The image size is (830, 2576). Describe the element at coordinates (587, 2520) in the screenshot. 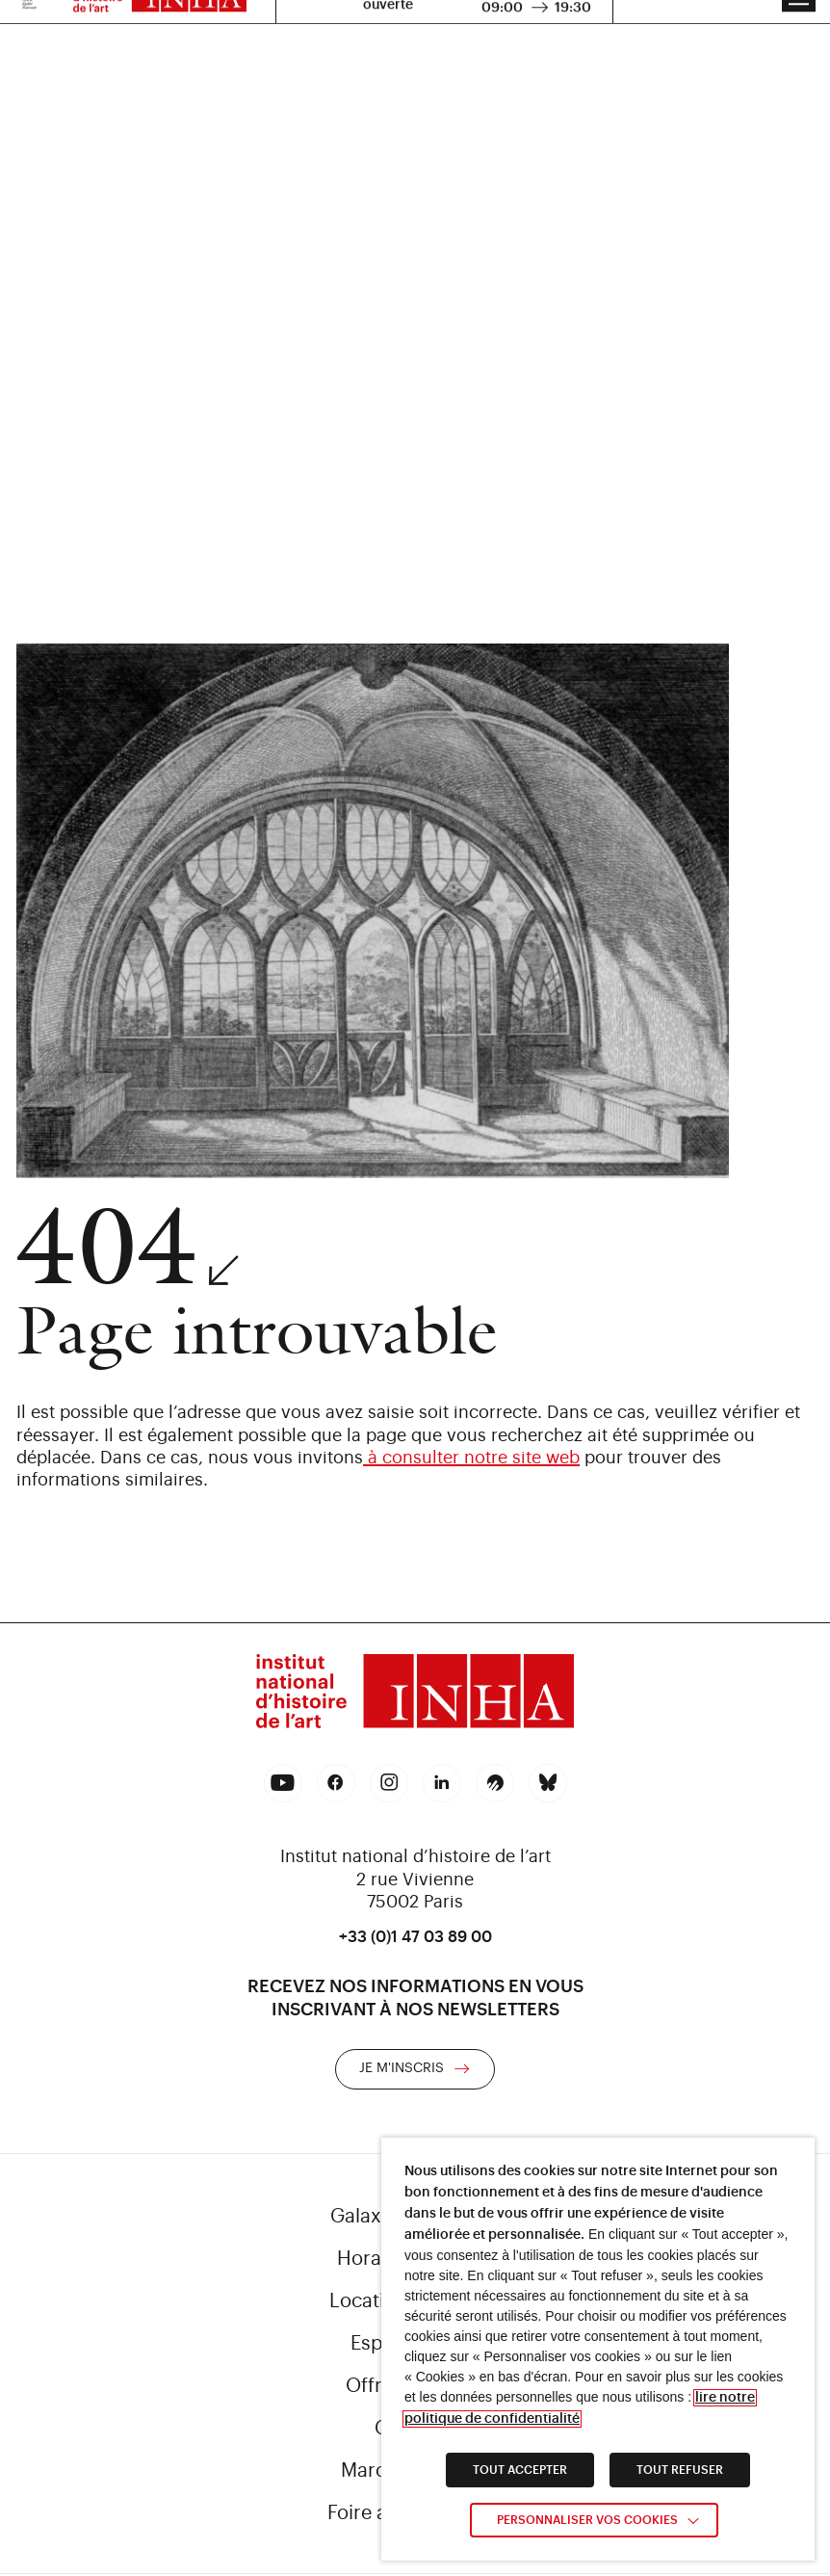

I see `Personnaliser vos cookies [link]` at that location.